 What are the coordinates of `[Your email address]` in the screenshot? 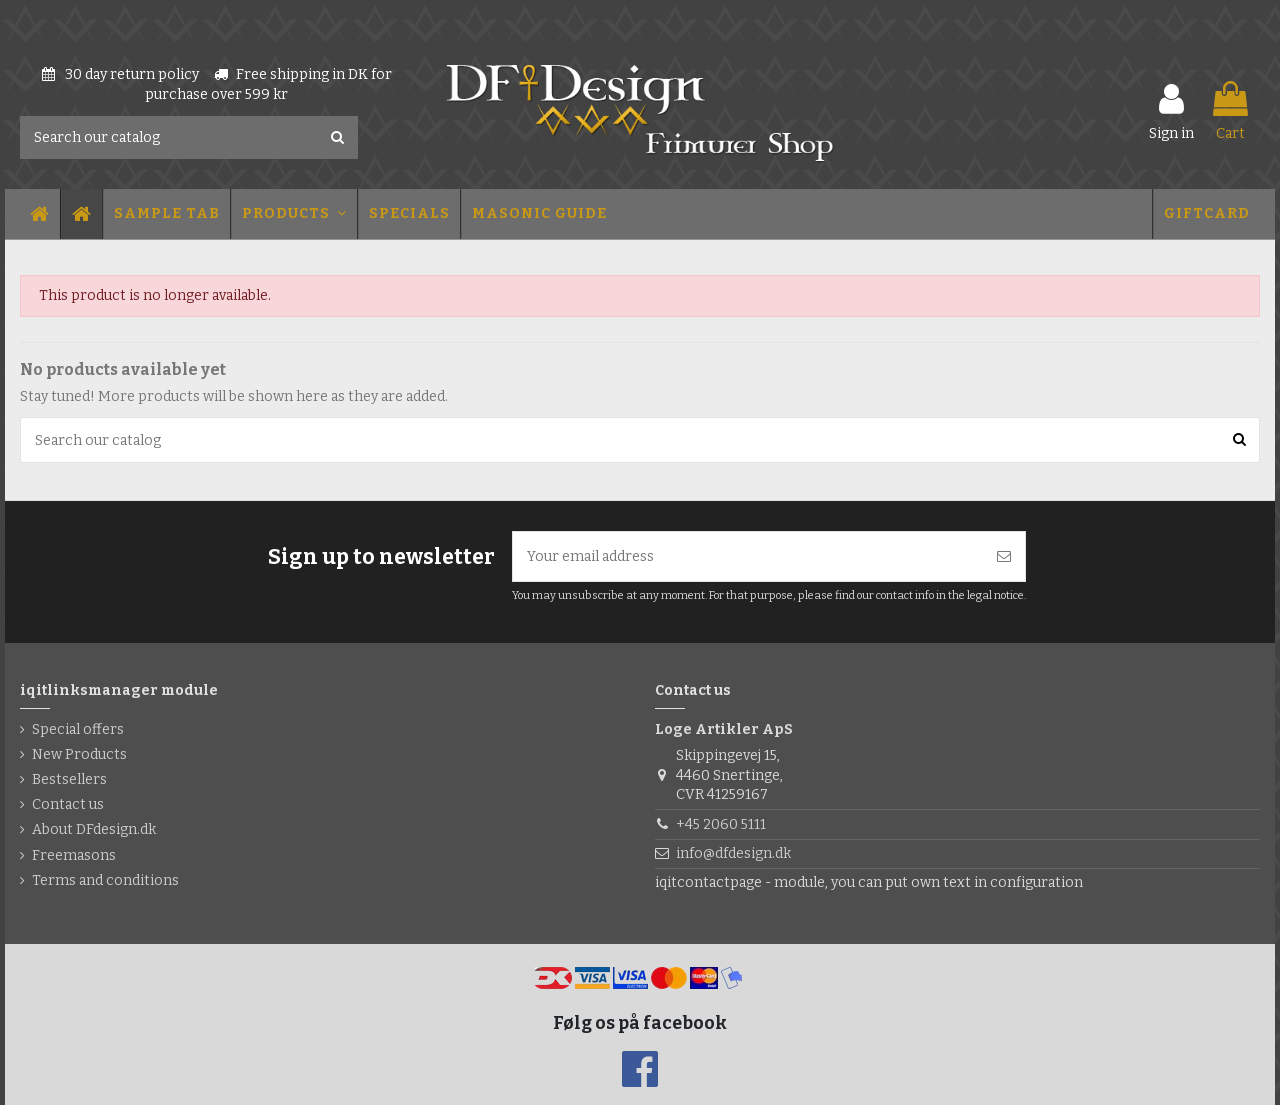 It's located at (748, 556).